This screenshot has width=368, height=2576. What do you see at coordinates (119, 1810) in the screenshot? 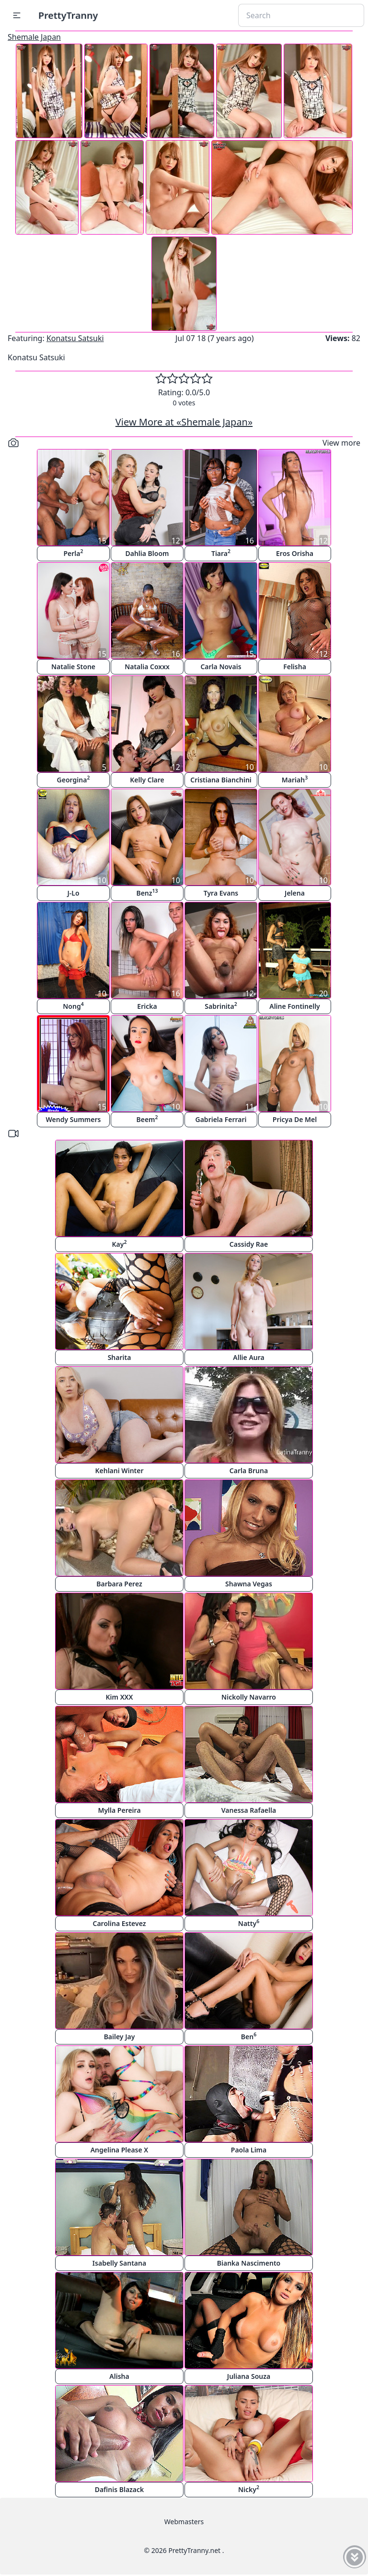
I see `Mylla Pereira` at bounding box center [119, 1810].